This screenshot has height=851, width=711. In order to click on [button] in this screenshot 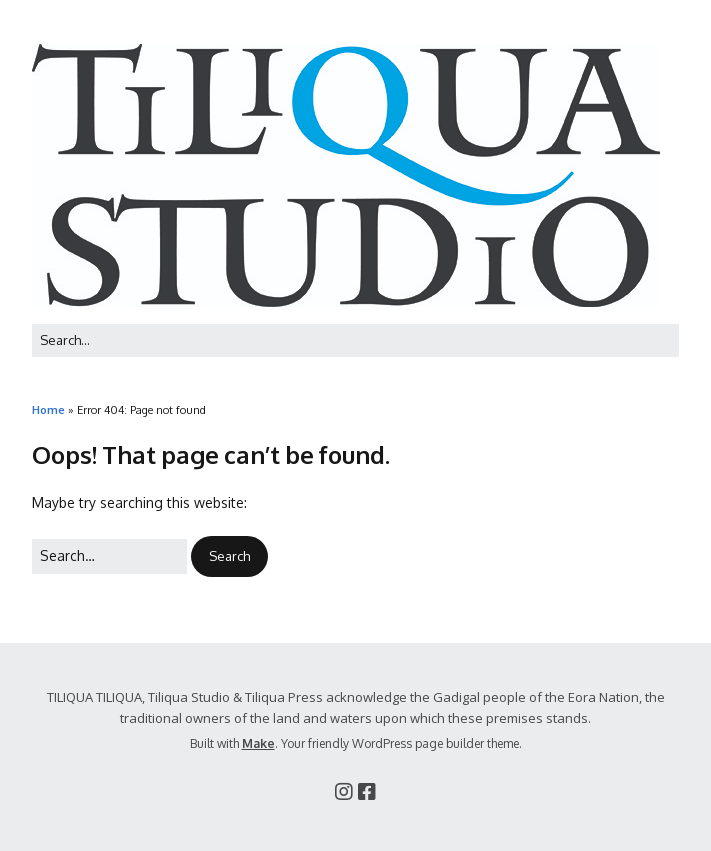, I will do `click(229, 556)`.